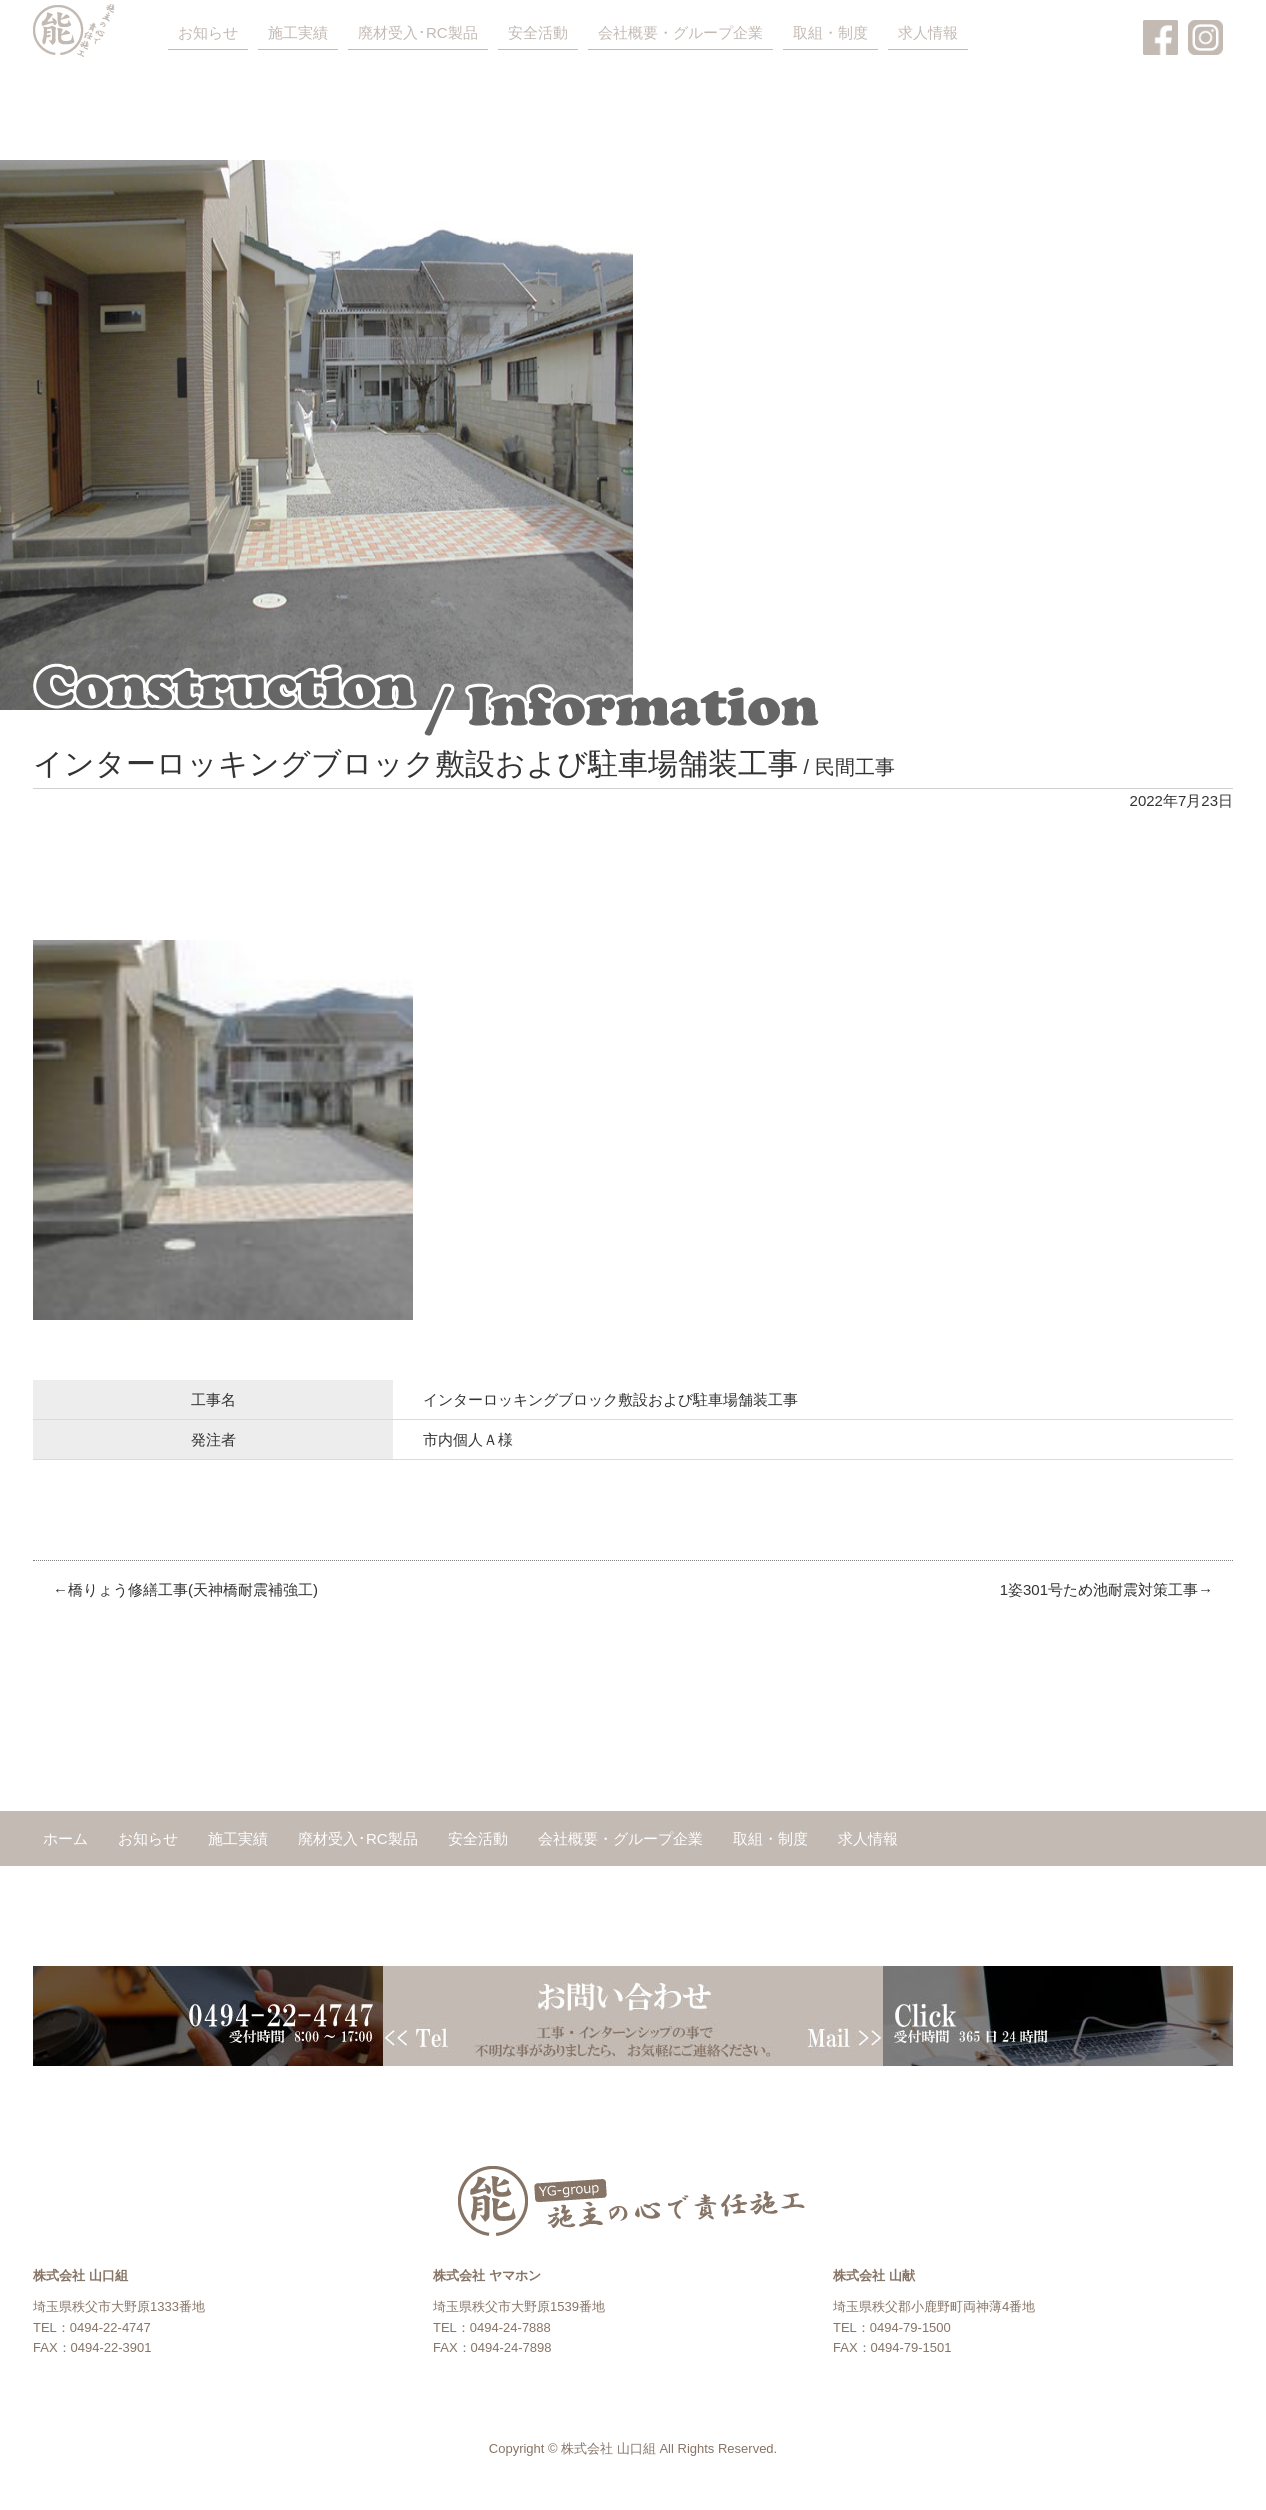 The image size is (1266, 2510). Describe the element at coordinates (928, 32) in the screenshot. I see `求人情報` at that location.